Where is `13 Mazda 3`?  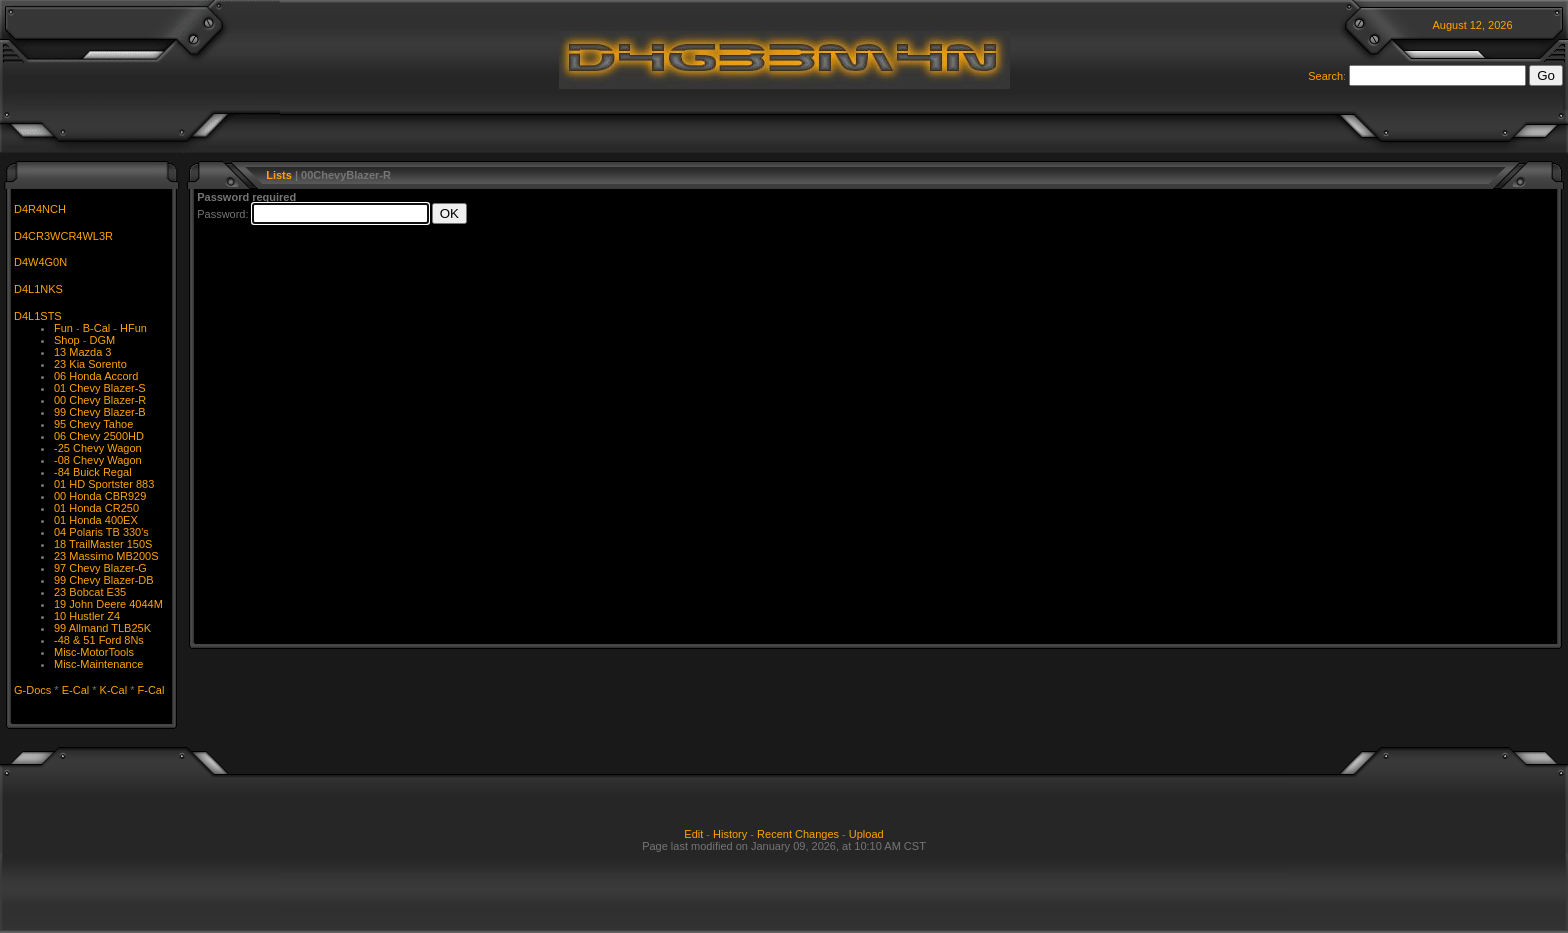
13 Mazda 3 is located at coordinates (82, 352).